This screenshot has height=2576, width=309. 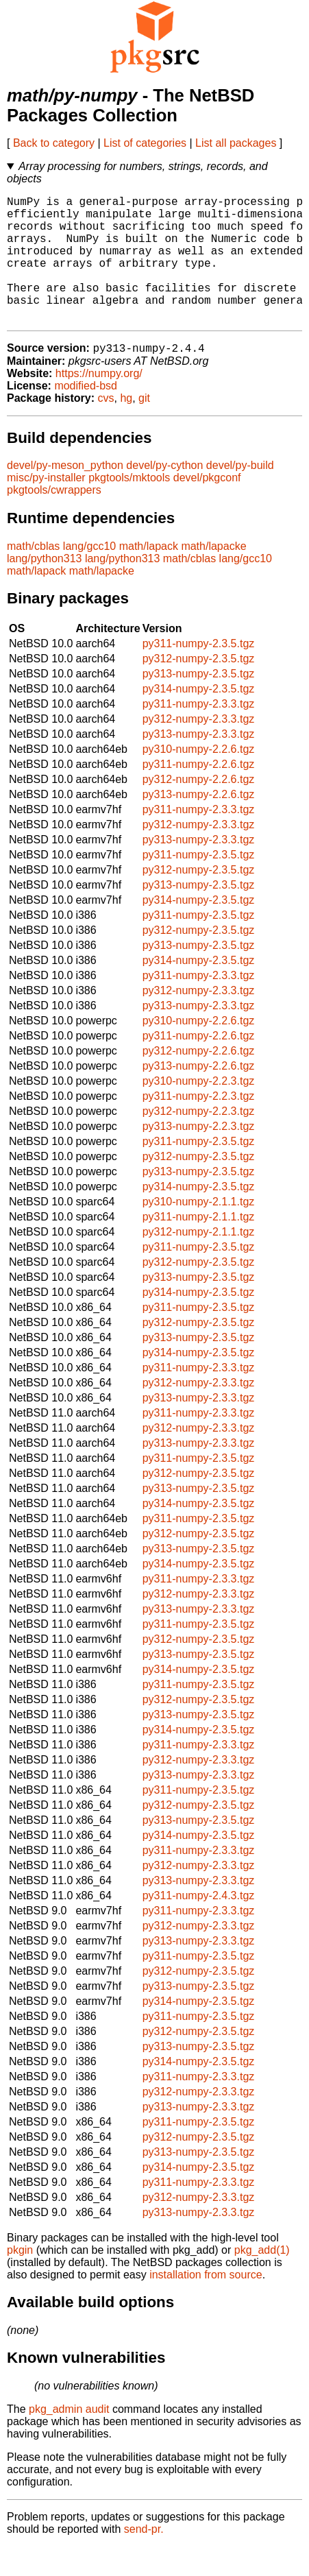 I want to click on py310-numpy-2.1.1.tgz, so click(x=199, y=1231).